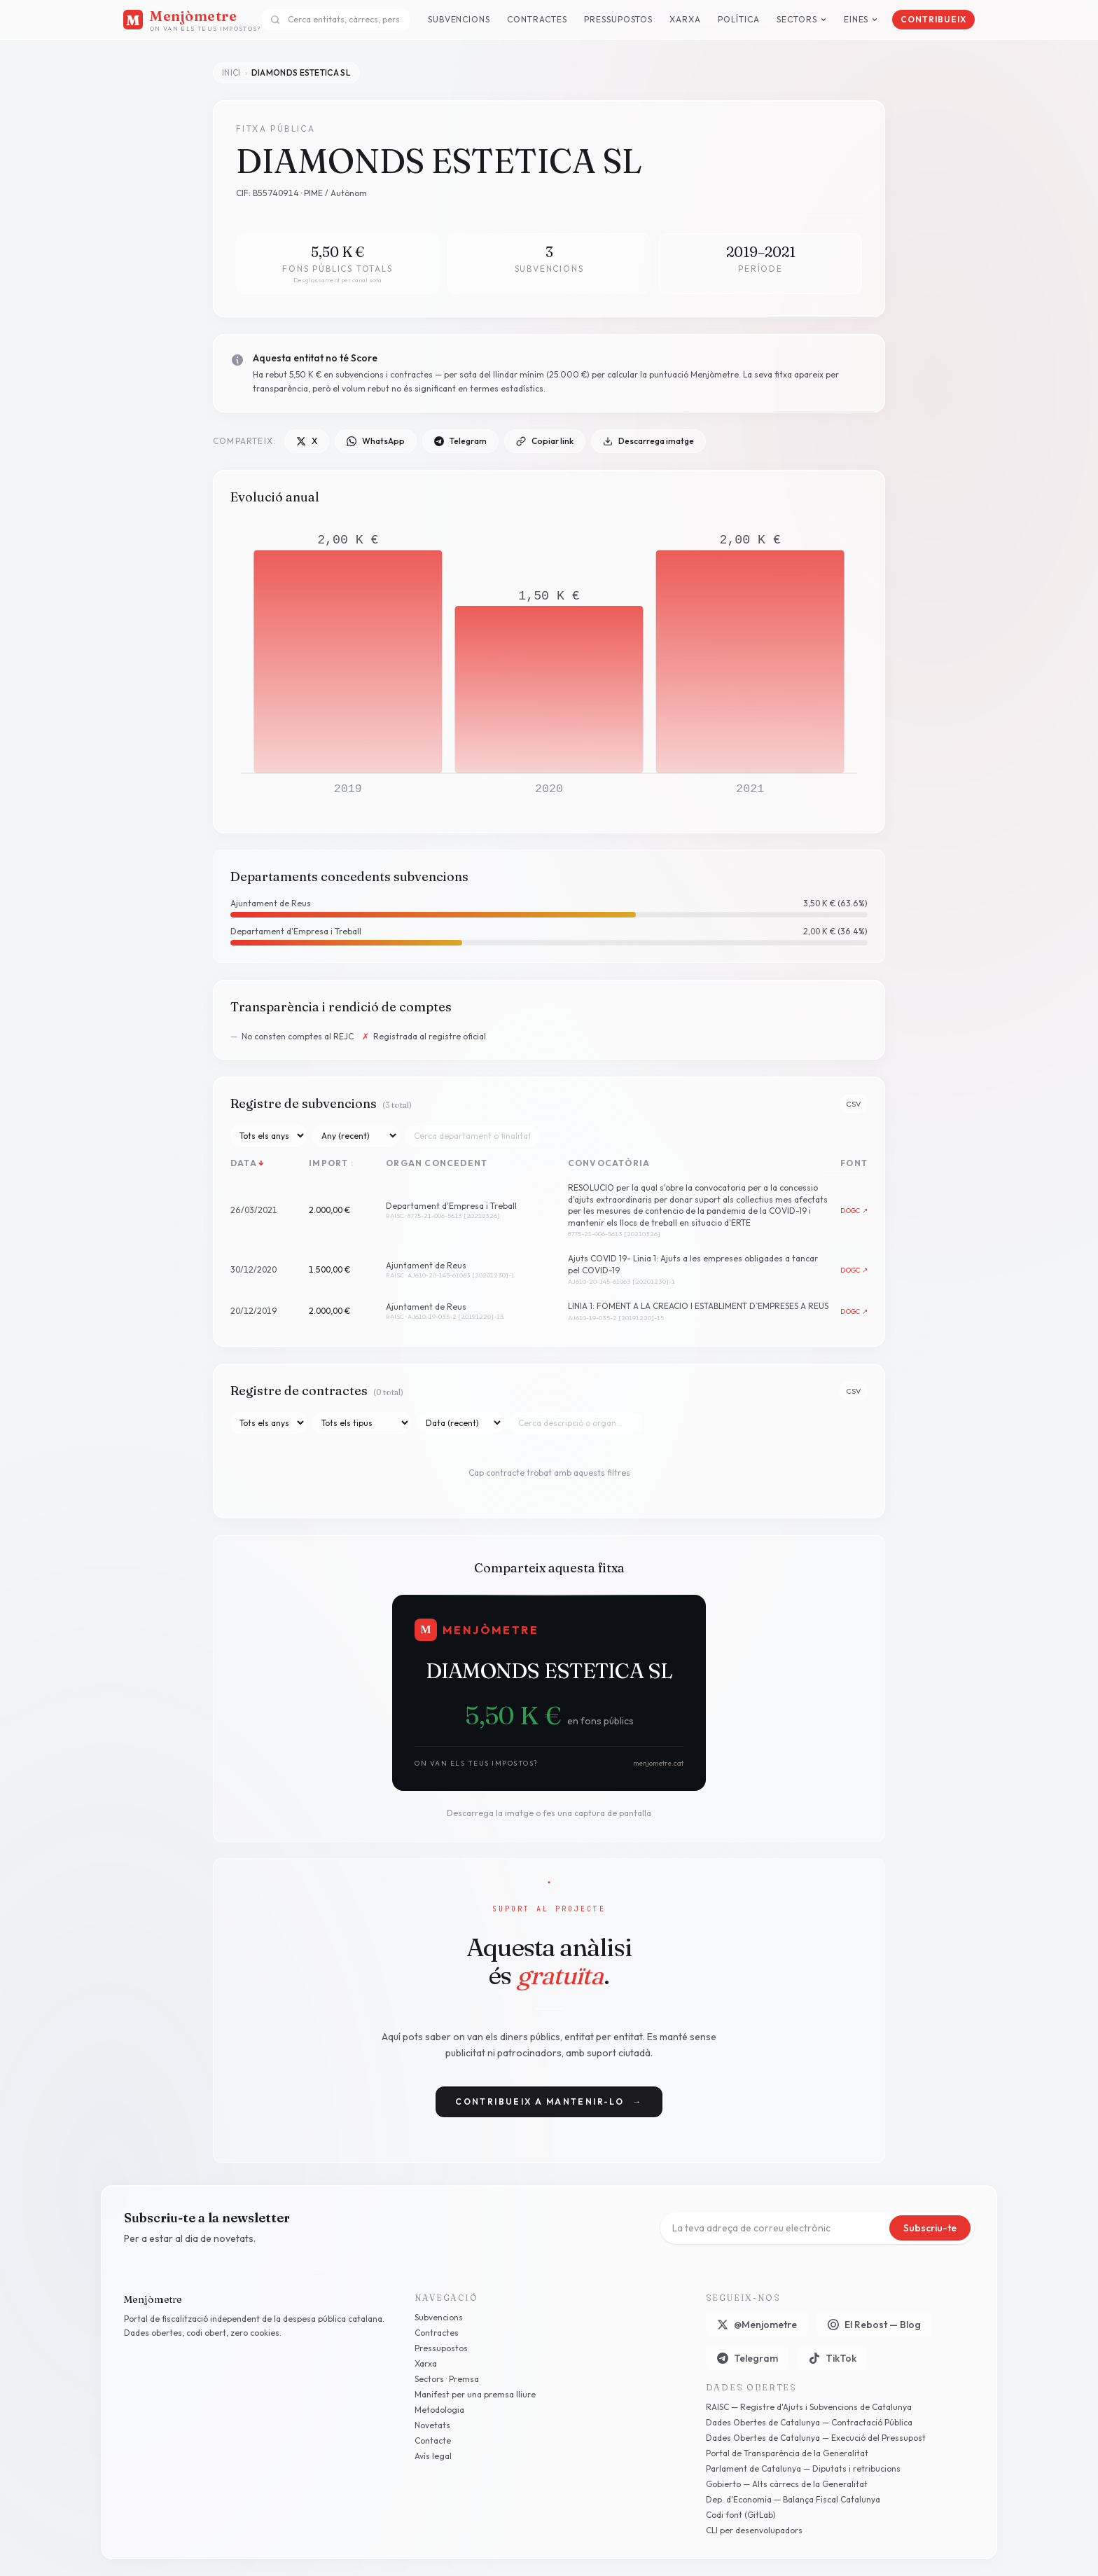 The image size is (1098, 2576). Describe the element at coordinates (459, 19) in the screenshot. I see `Subvencions` at that location.